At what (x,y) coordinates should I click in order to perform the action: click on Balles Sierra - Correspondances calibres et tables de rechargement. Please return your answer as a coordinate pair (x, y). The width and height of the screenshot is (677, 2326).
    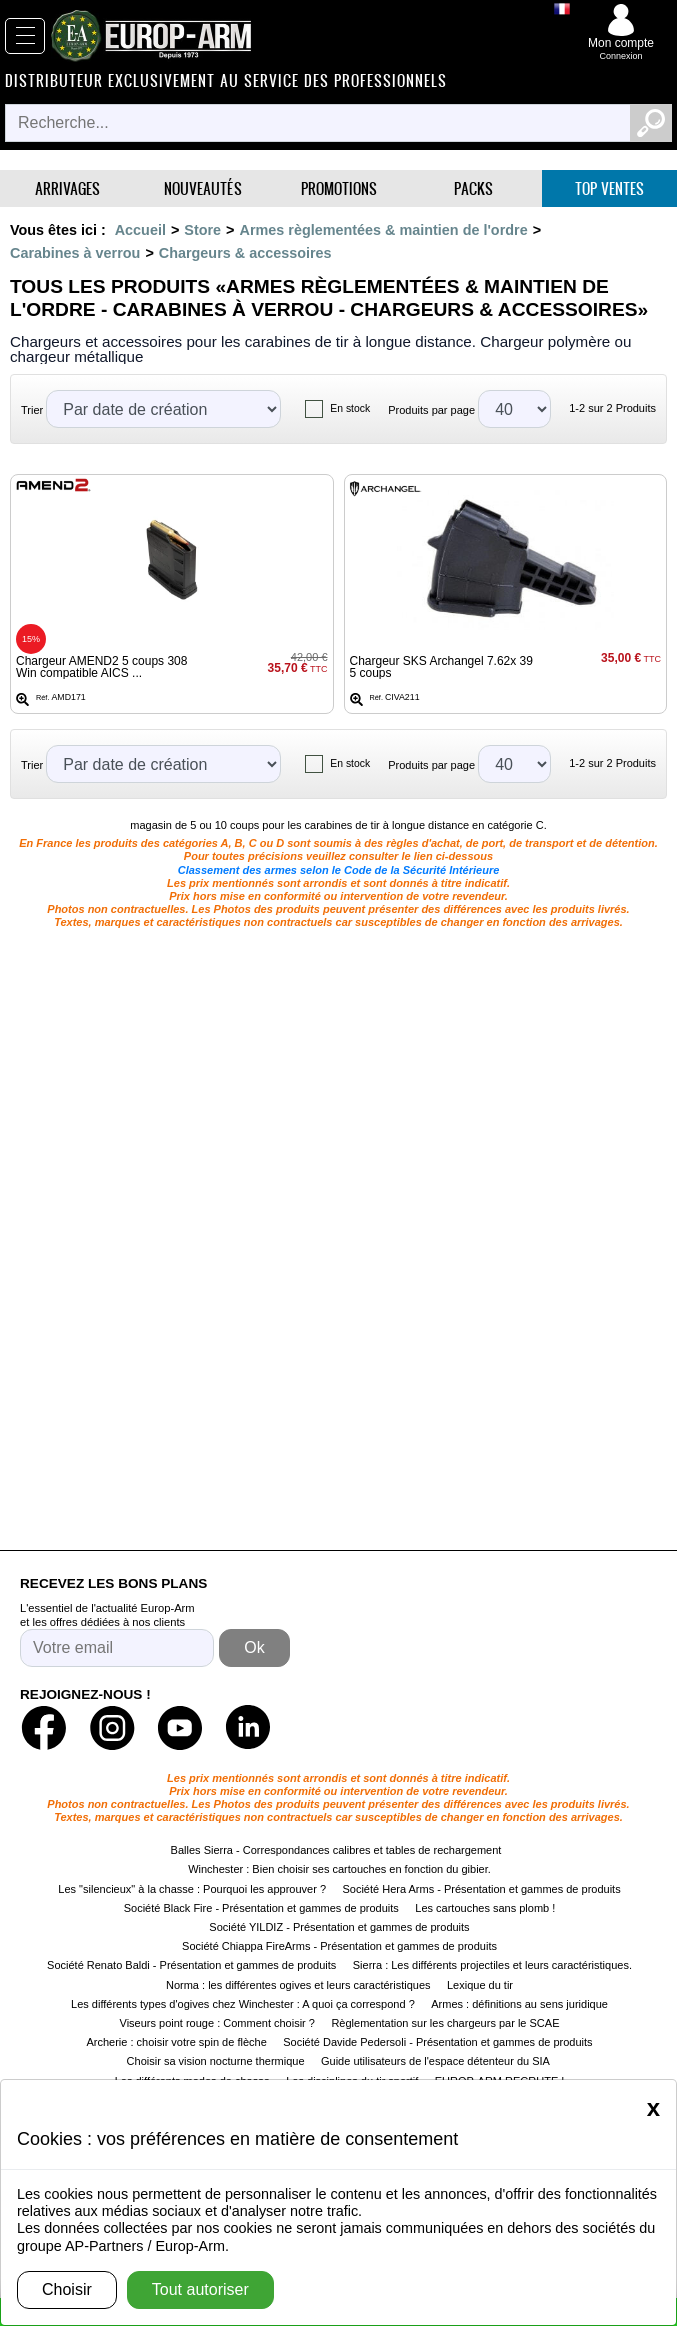
    Looking at the image, I should click on (336, 1850).